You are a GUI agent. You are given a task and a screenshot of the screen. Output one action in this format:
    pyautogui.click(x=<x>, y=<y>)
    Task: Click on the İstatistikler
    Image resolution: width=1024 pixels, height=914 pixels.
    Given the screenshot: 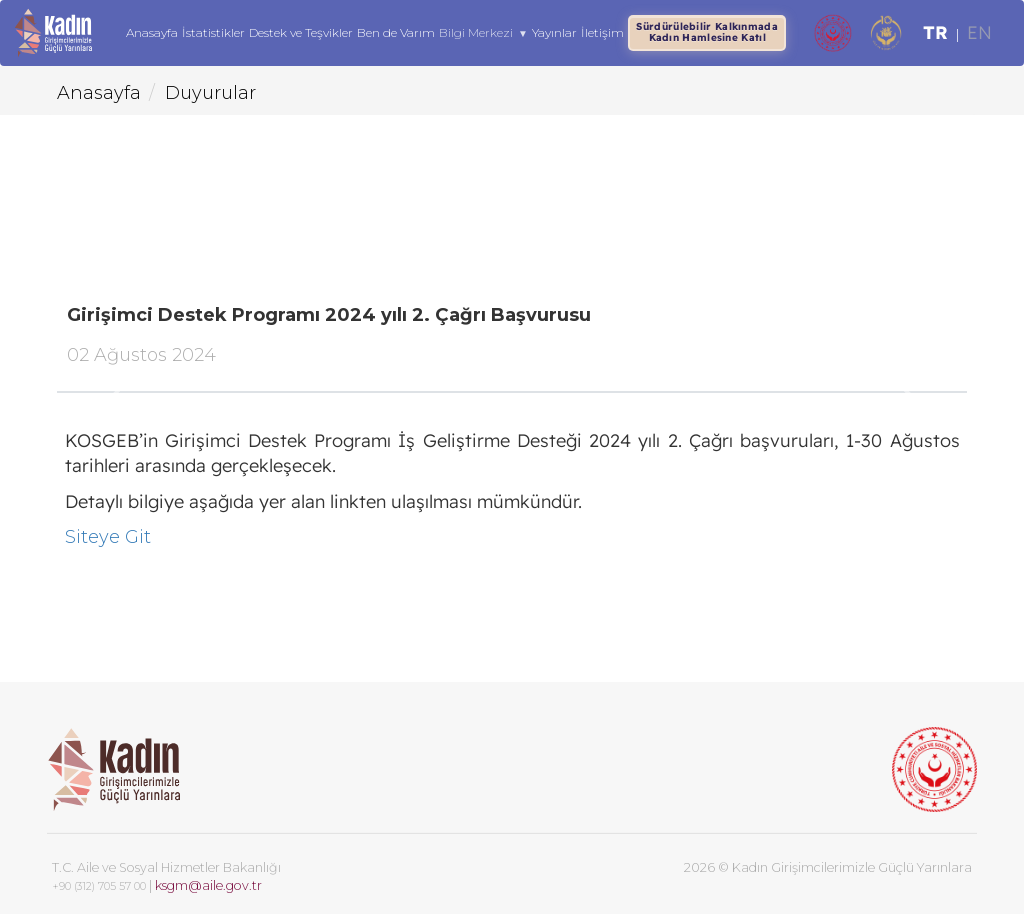 What is the action you would take?
    pyautogui.click(x=214, y=32)
    